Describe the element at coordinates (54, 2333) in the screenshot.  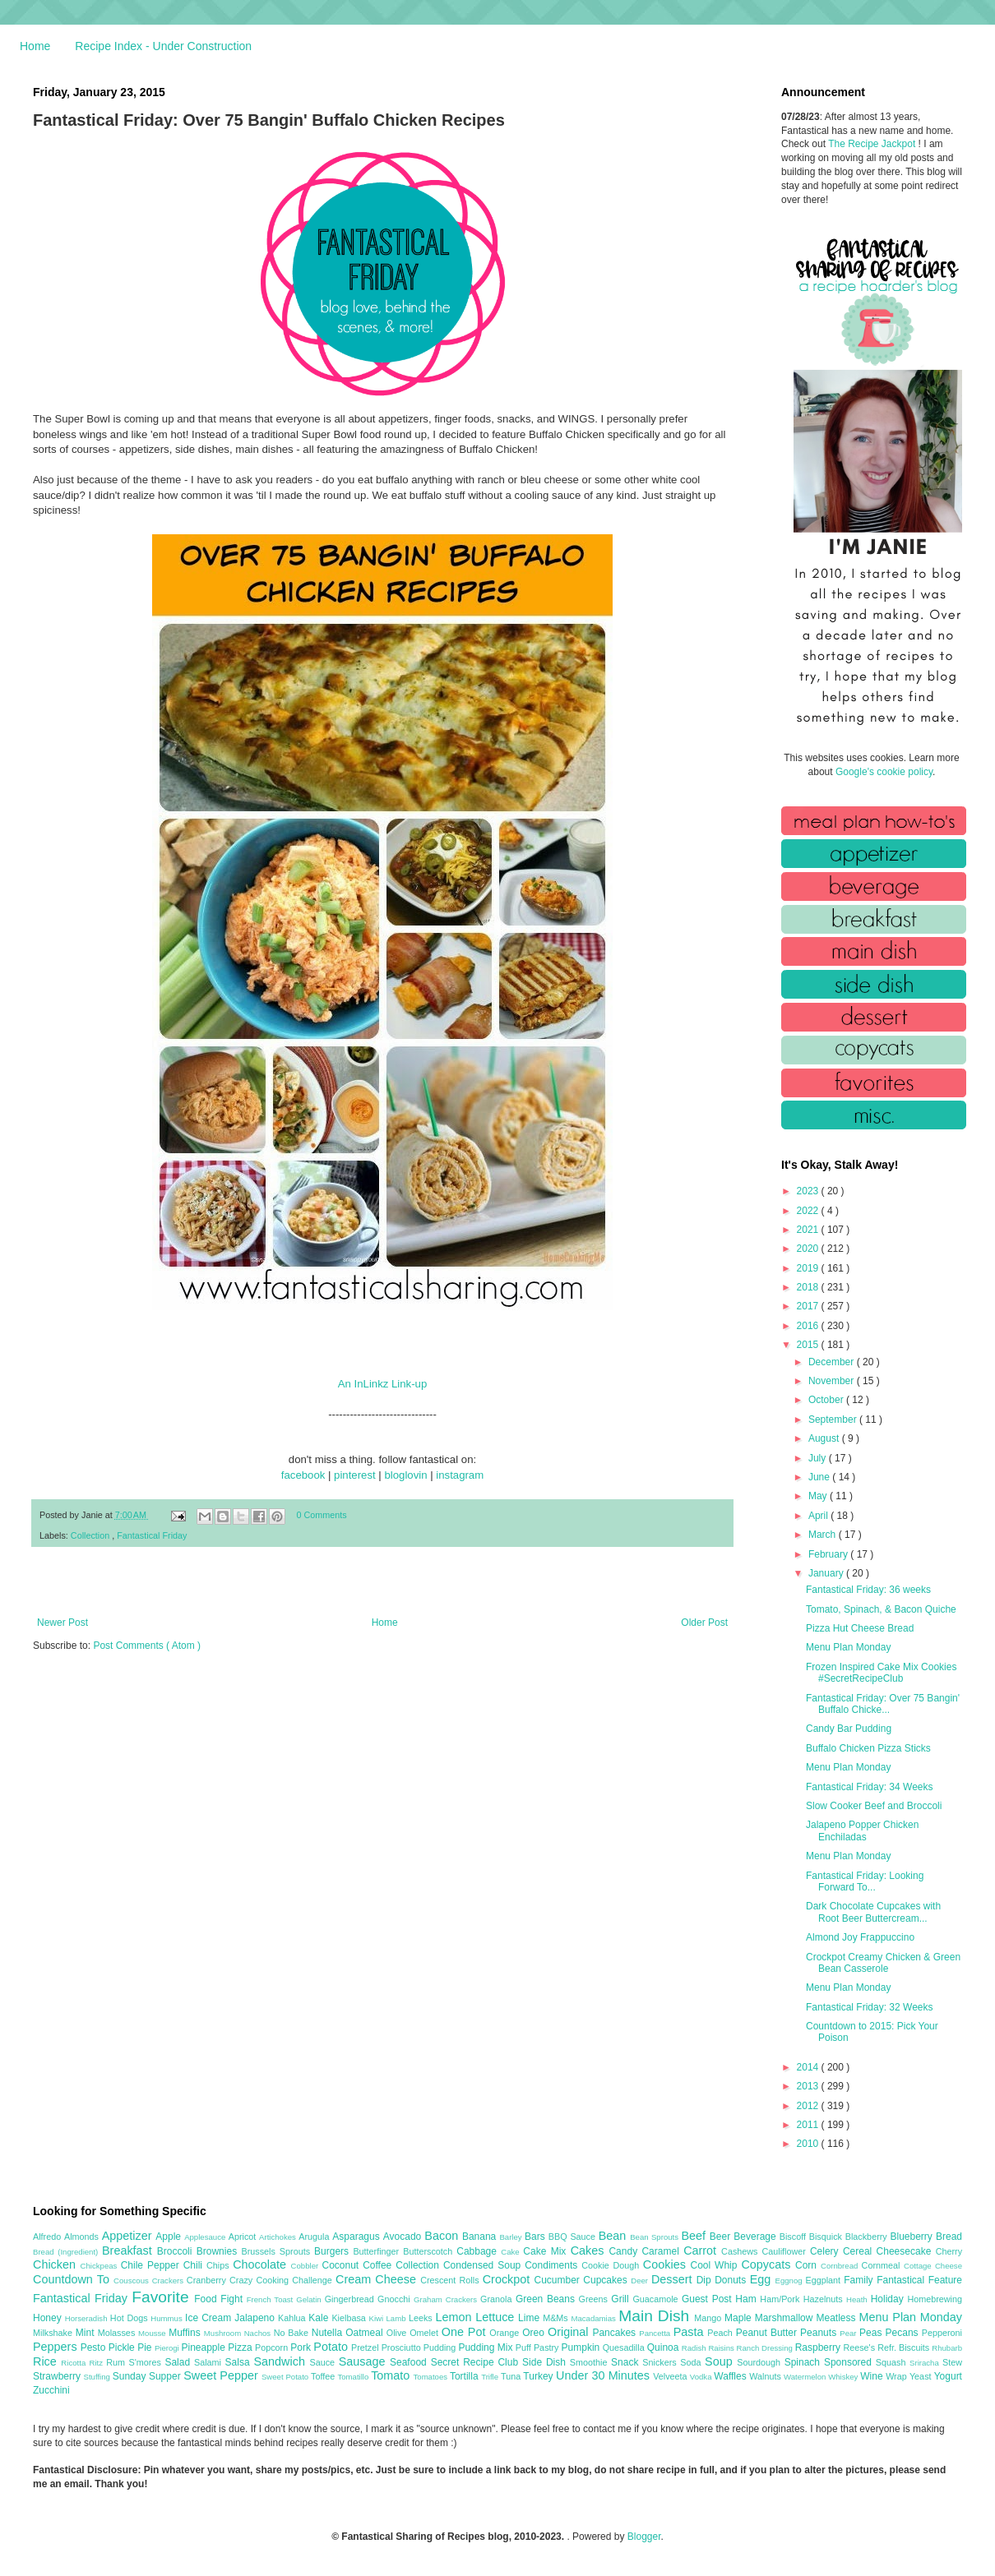
I see `Milkshake` at that location.